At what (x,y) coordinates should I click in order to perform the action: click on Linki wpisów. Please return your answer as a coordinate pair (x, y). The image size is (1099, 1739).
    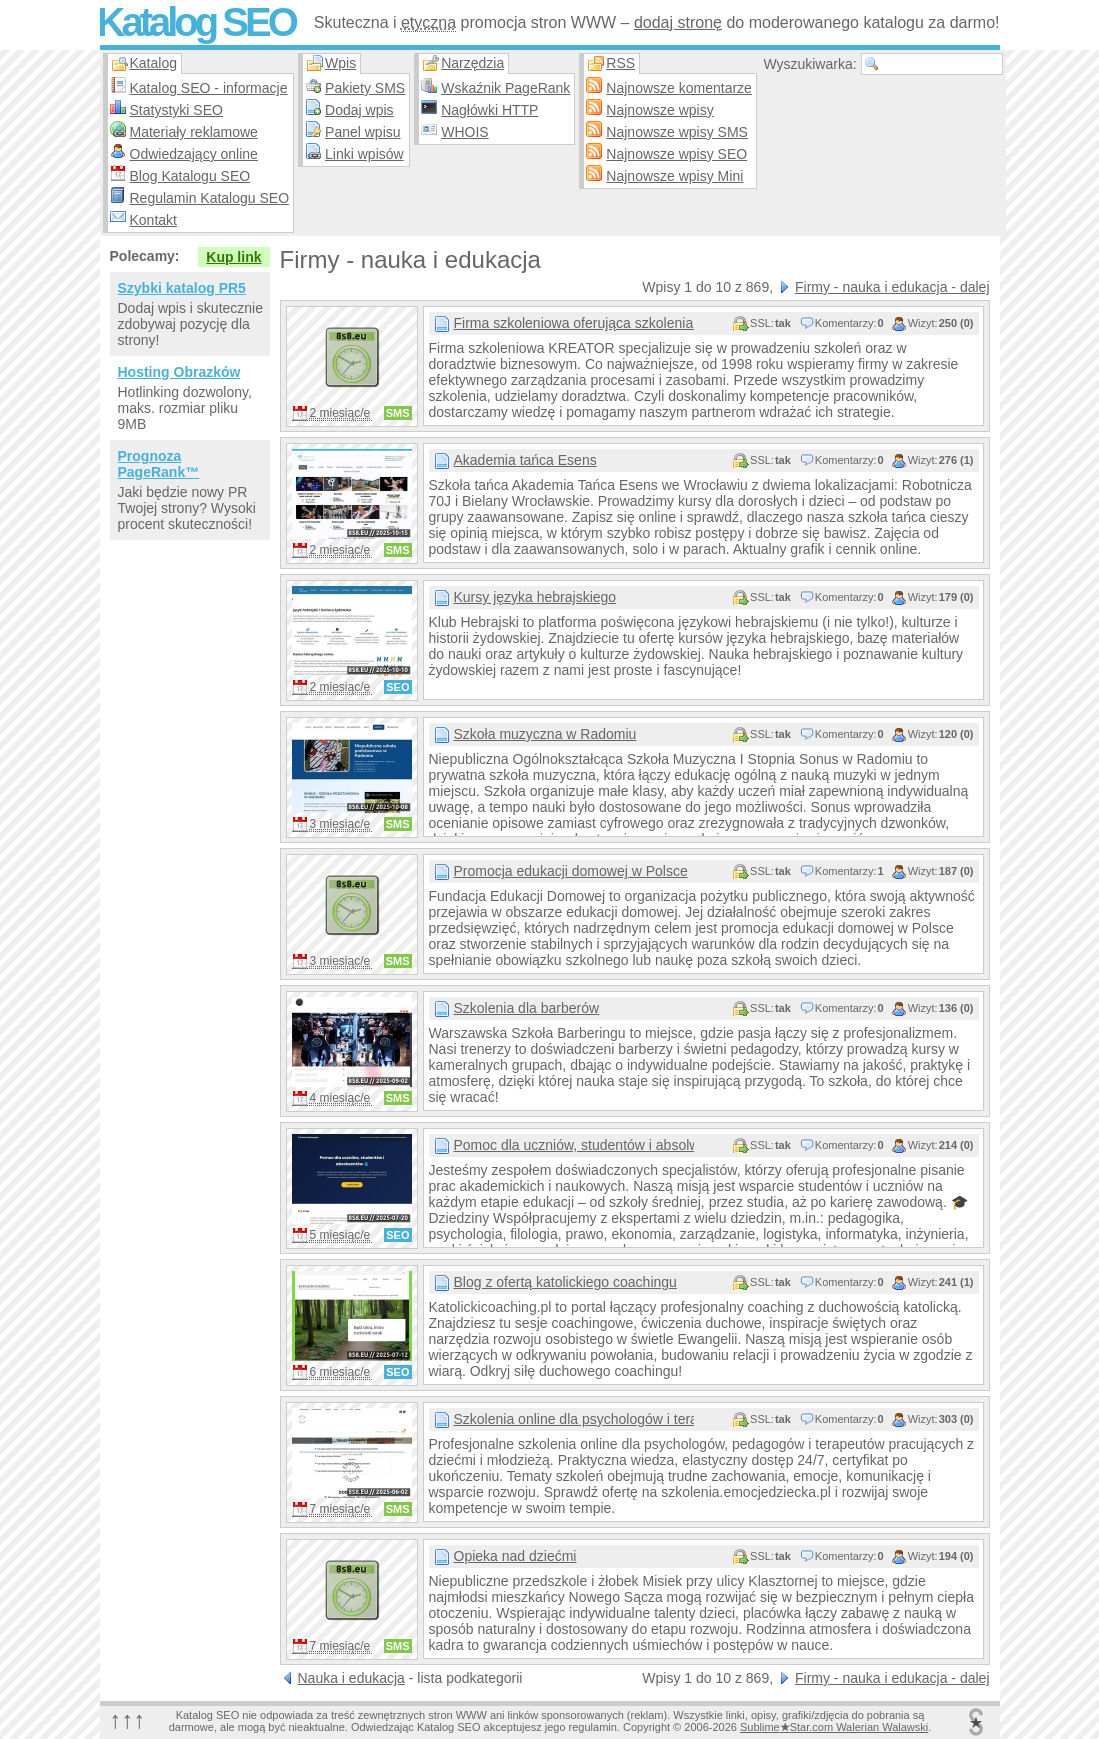
    Looking at the image, I should click on (364, 154).